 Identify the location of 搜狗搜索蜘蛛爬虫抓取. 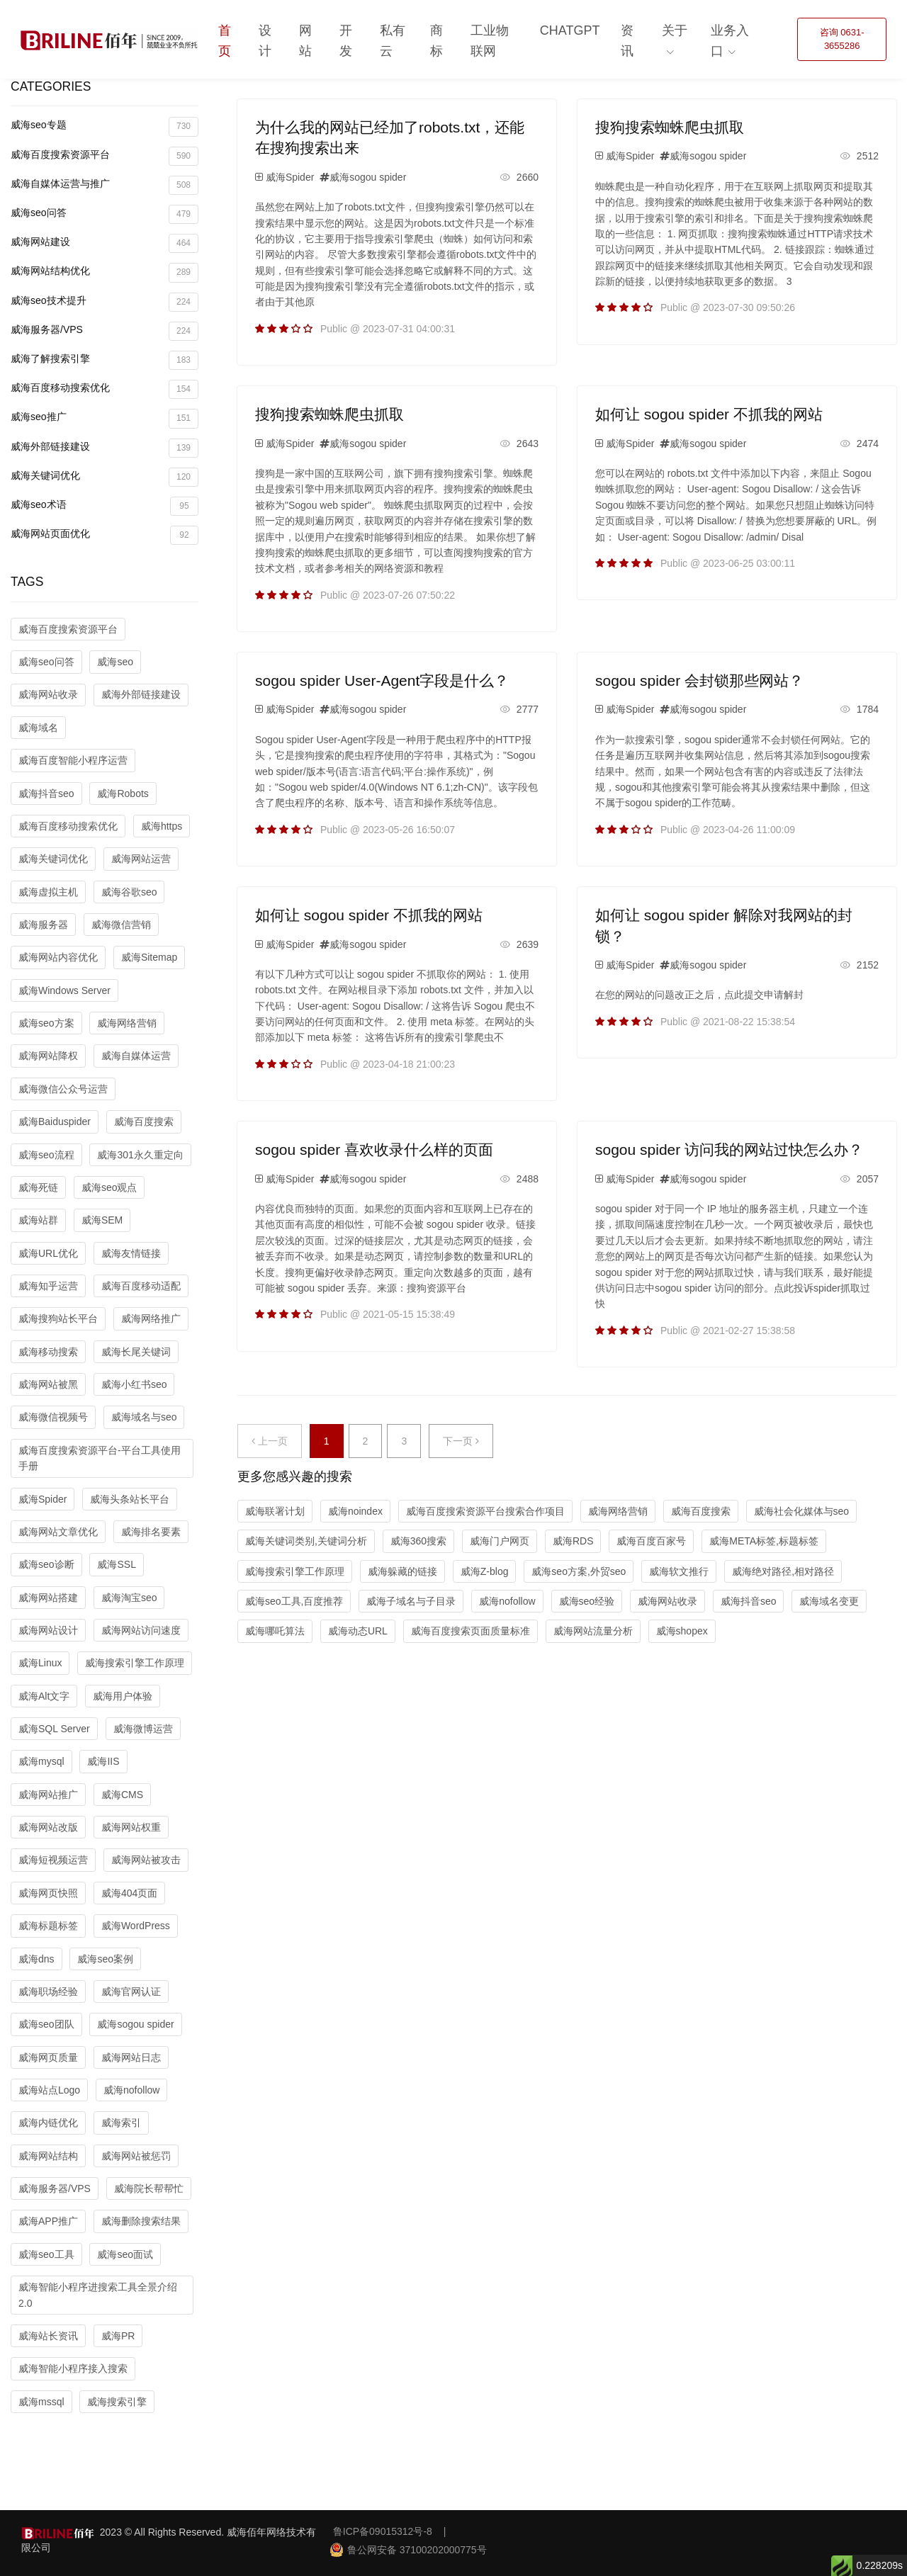
(669, 127).